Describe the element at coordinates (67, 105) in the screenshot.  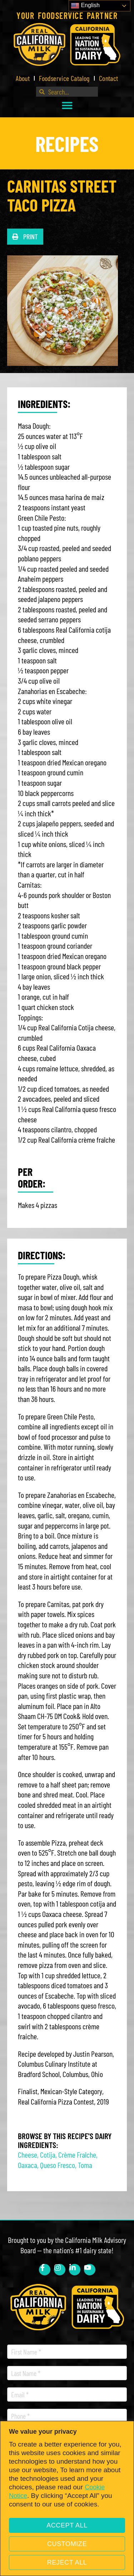
I see `[button]` at that location.